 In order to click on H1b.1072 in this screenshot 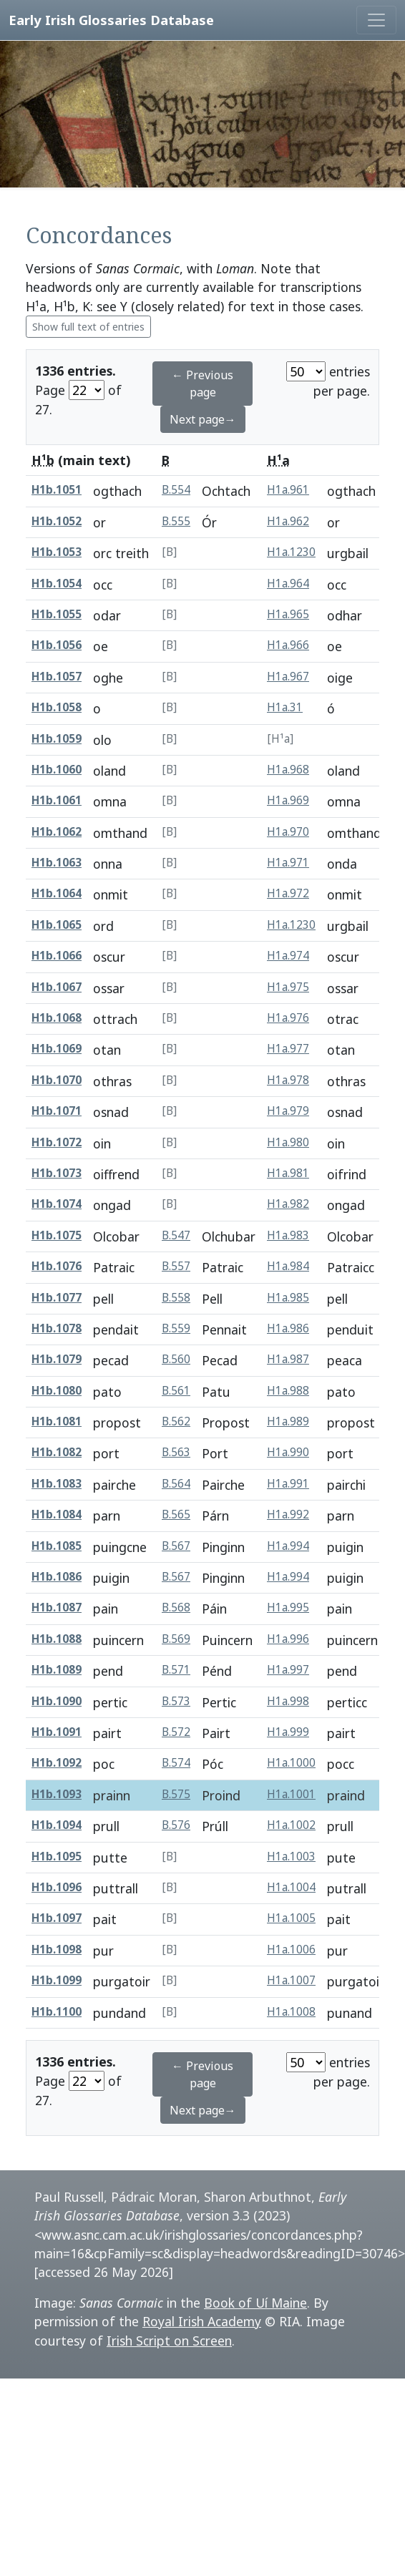, I will do `click(56, 1142)`.